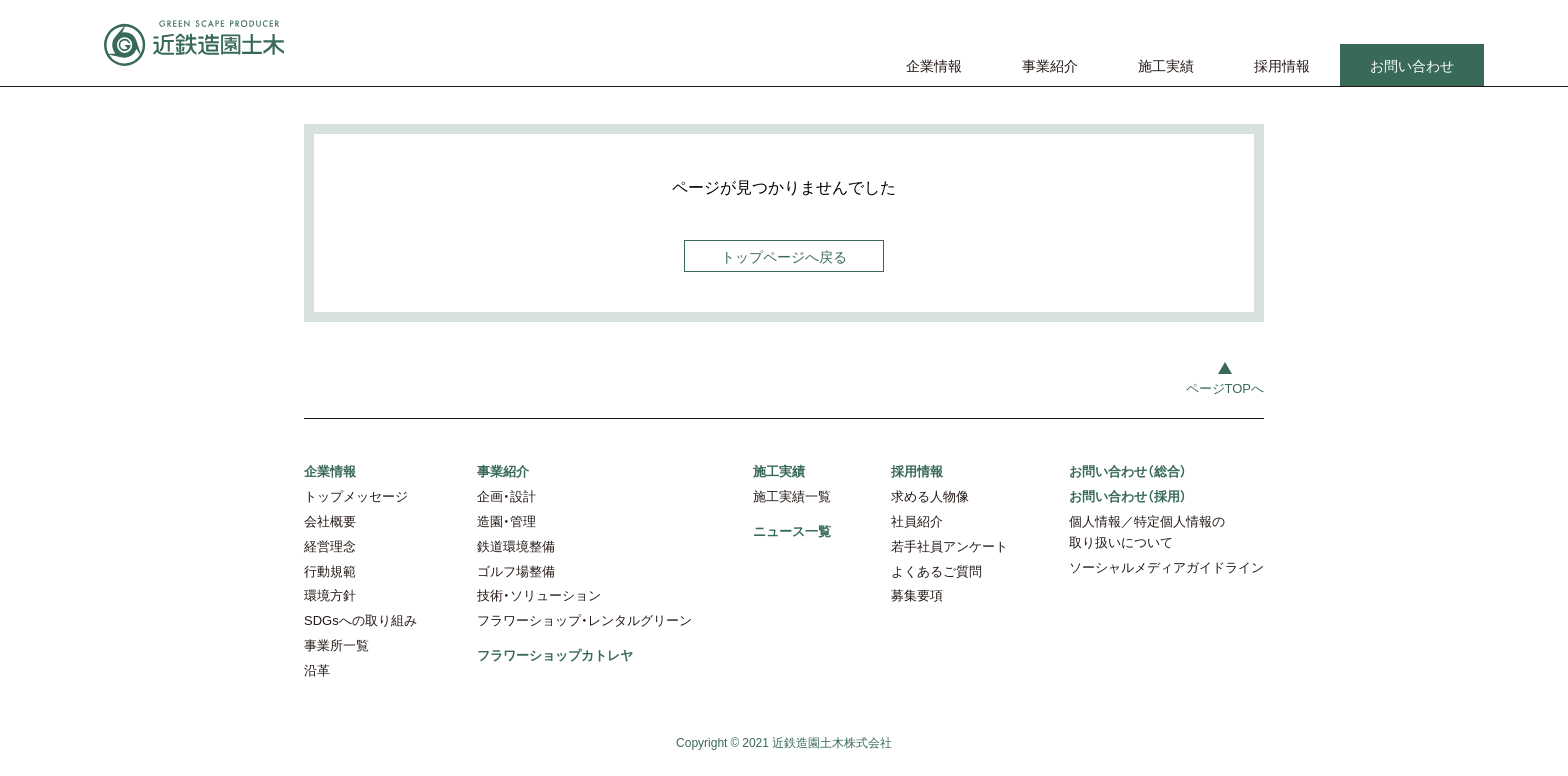 This screenshot has width=1568, height=776. Describe the element at coordinates (1128, 495) in the screenshot. I see `お問い合わせ（採用）` at that location.